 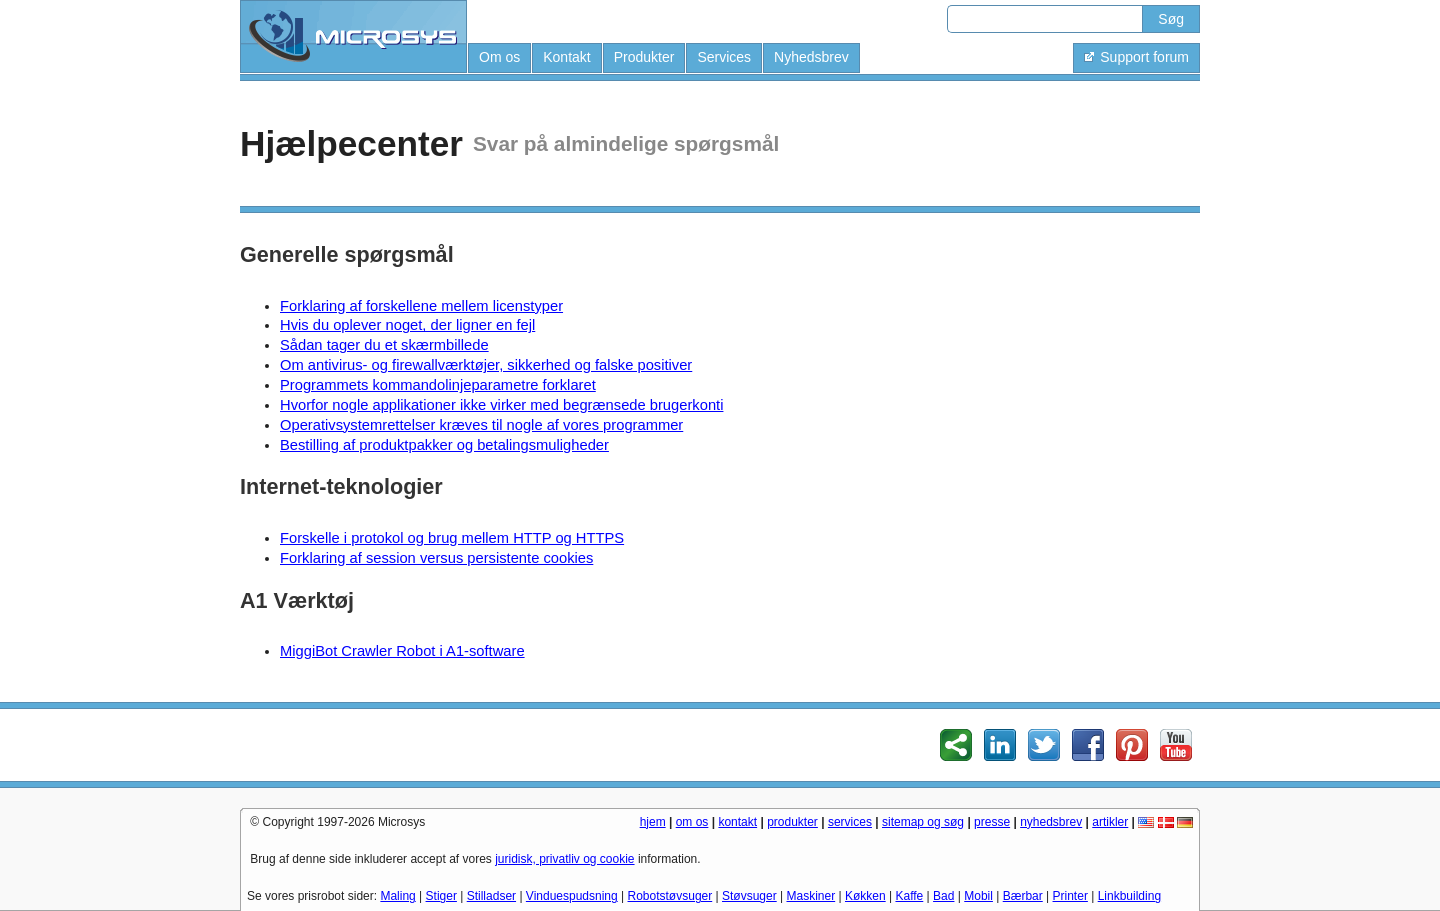 What do you see at coordinates (441, 896) in the screenshot?
I see `Stiger` at bounding box center [441, 896].